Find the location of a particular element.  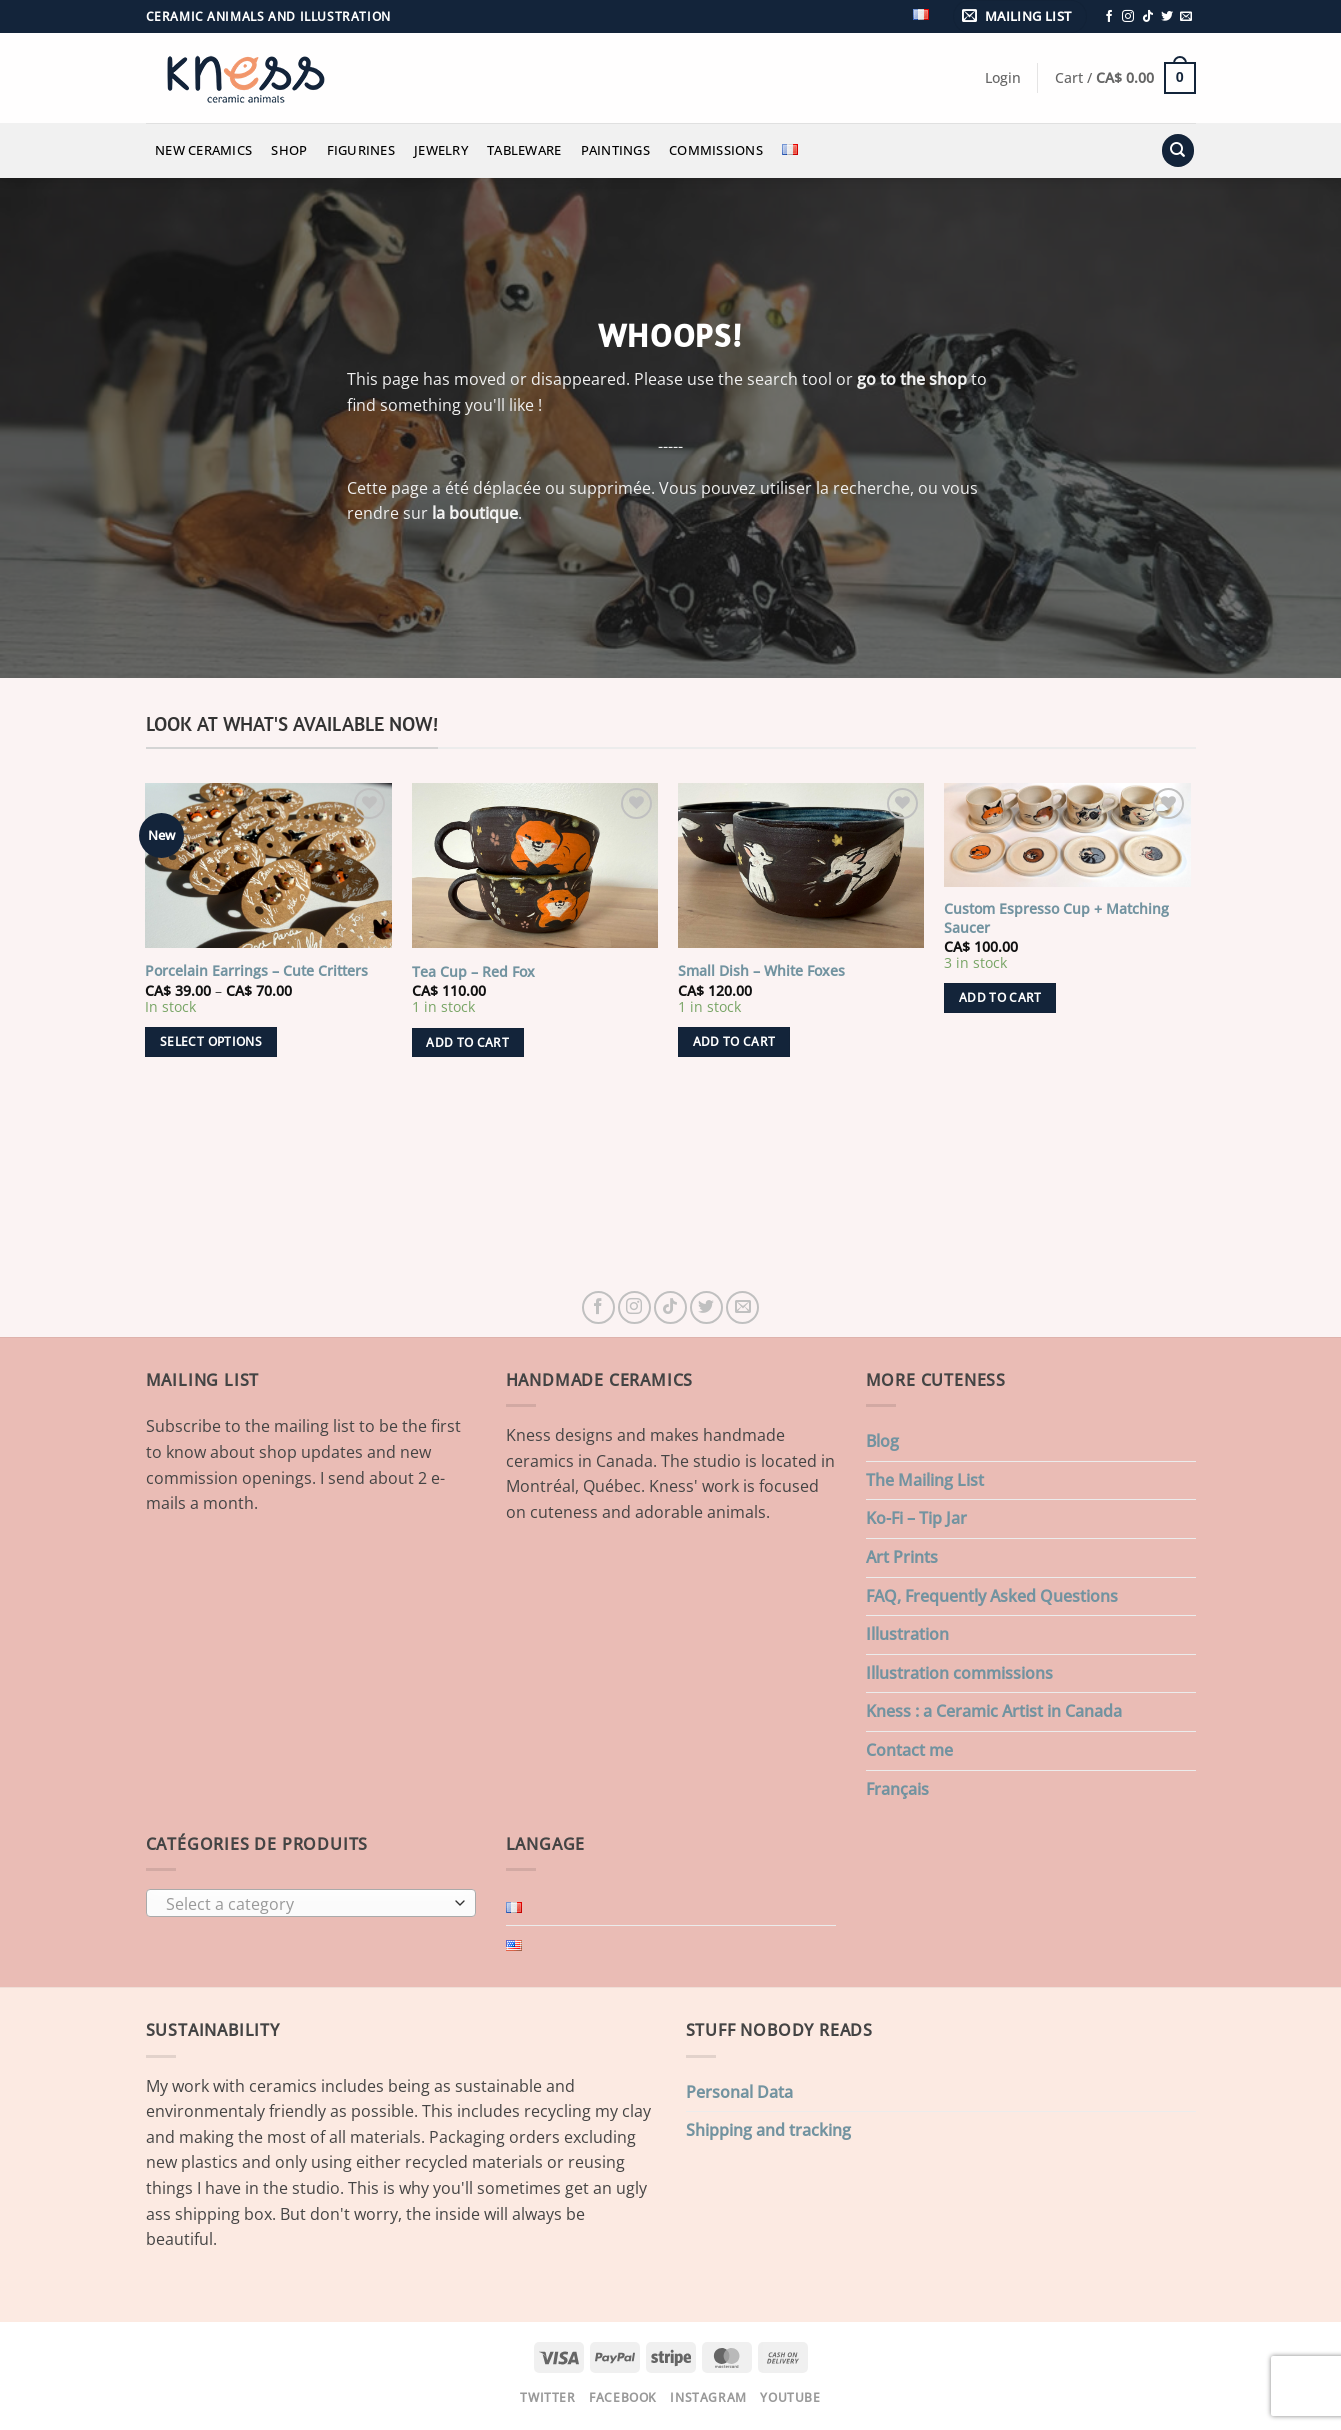

Youtube is located at coordinates (790, 2397).